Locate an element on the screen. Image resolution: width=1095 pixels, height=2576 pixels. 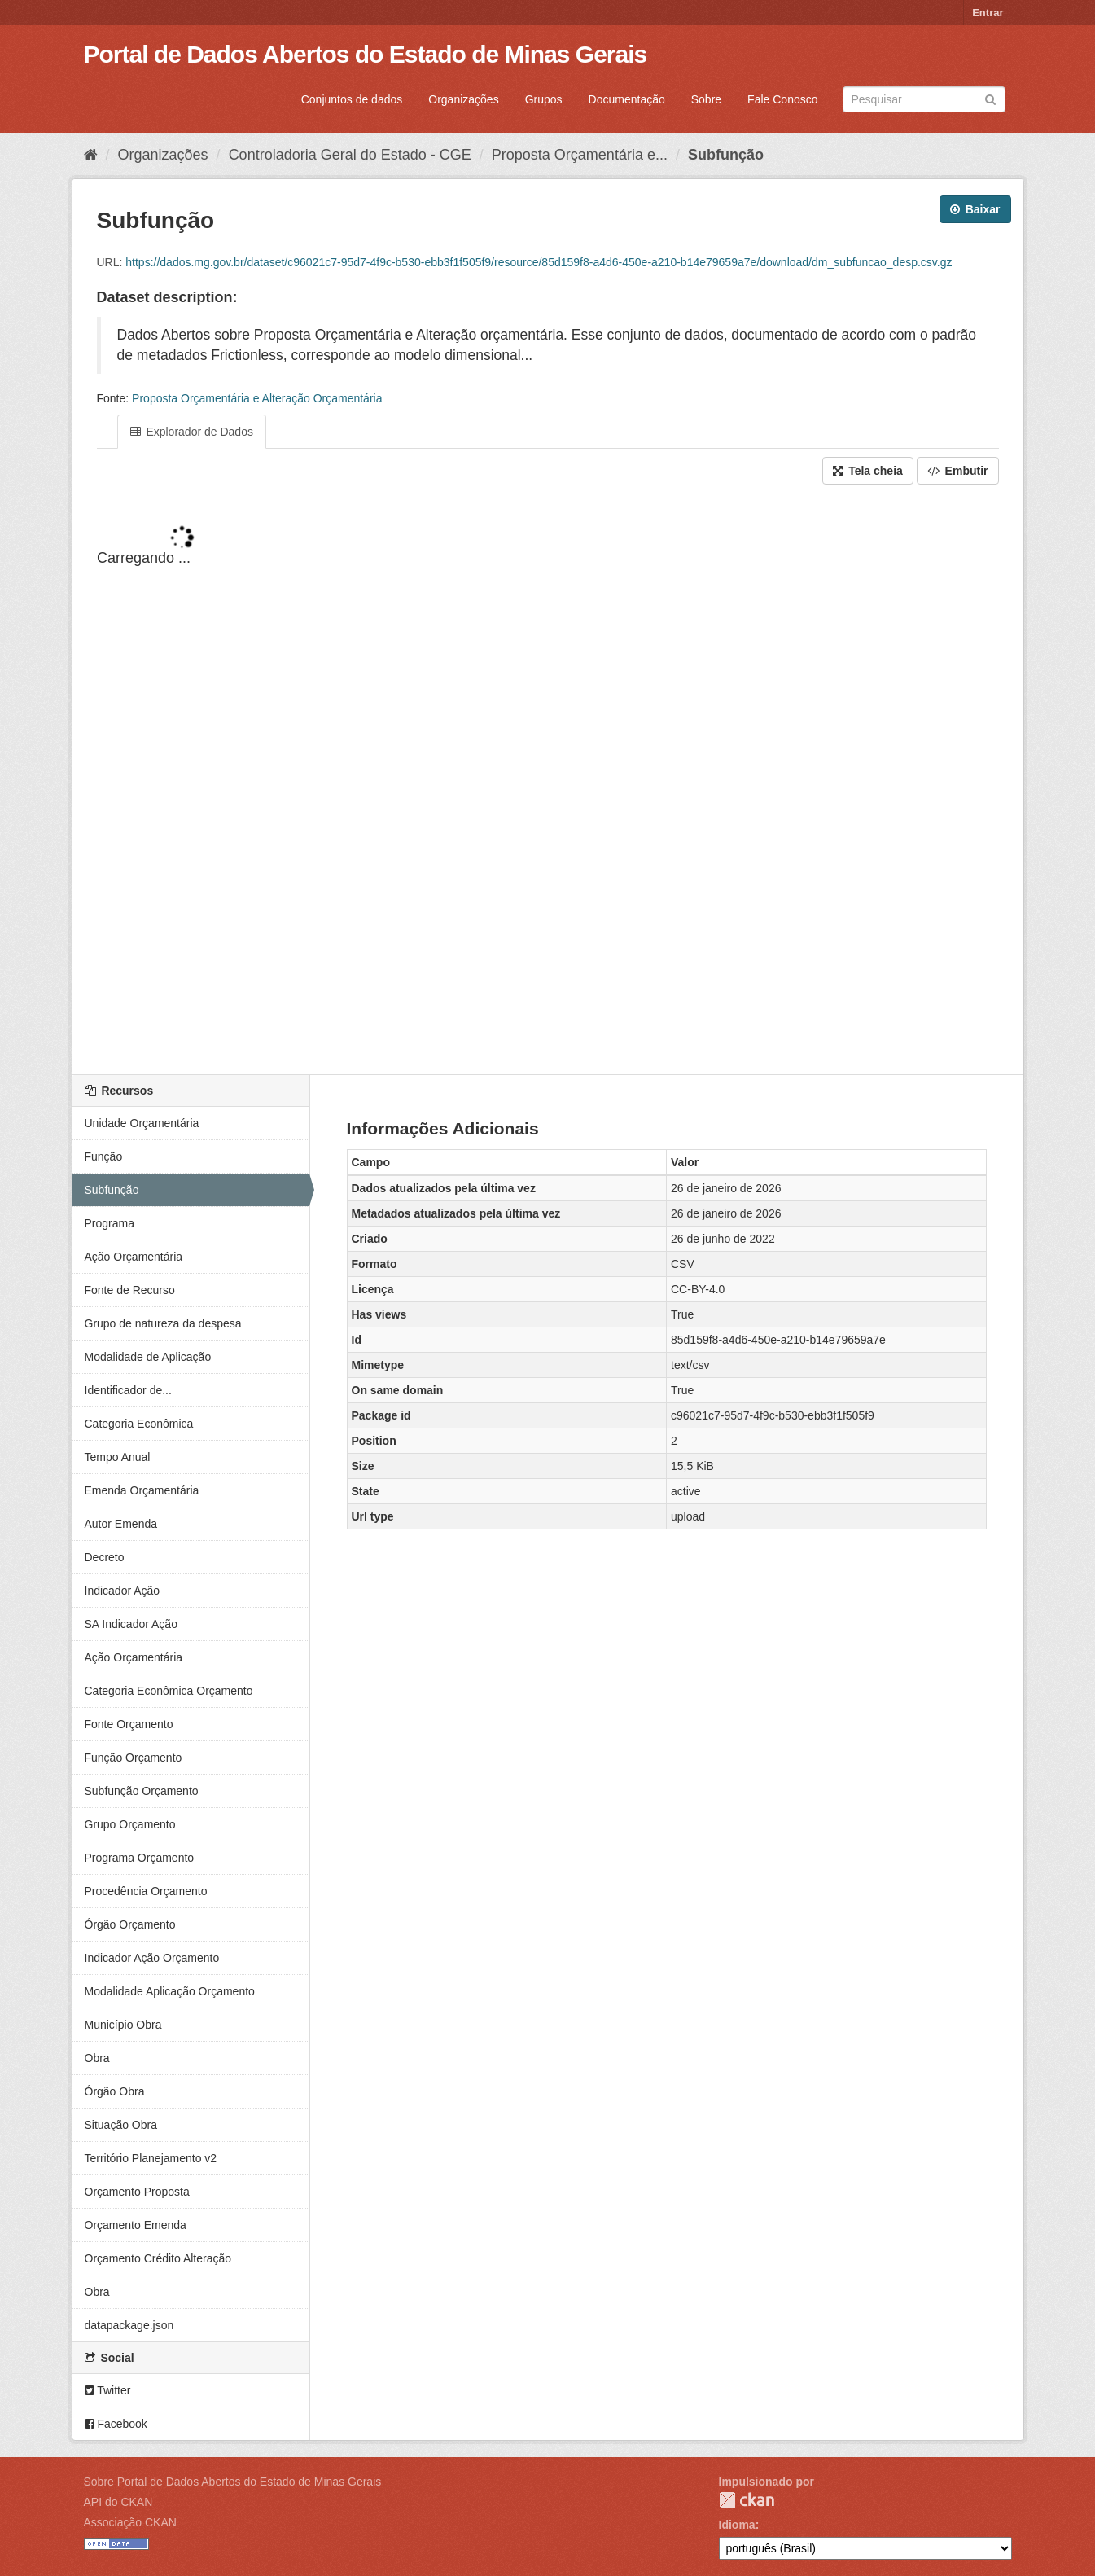
Situação Obra is located at coordinates (121, 2124).